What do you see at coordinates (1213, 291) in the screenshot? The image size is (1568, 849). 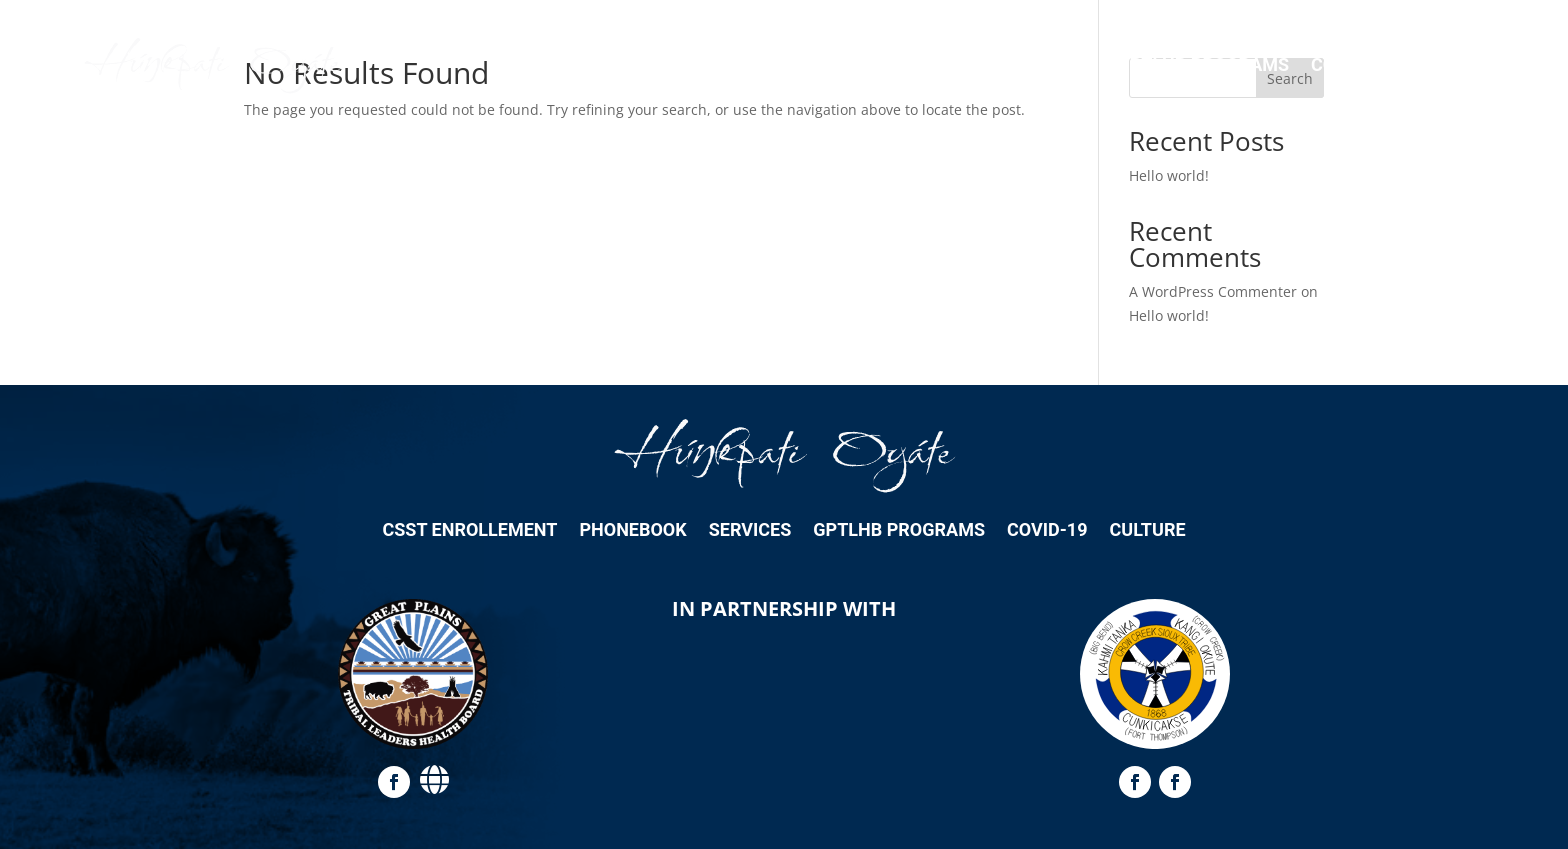 I see `A WordPress Commenter` at bounding box center [1213, 291].